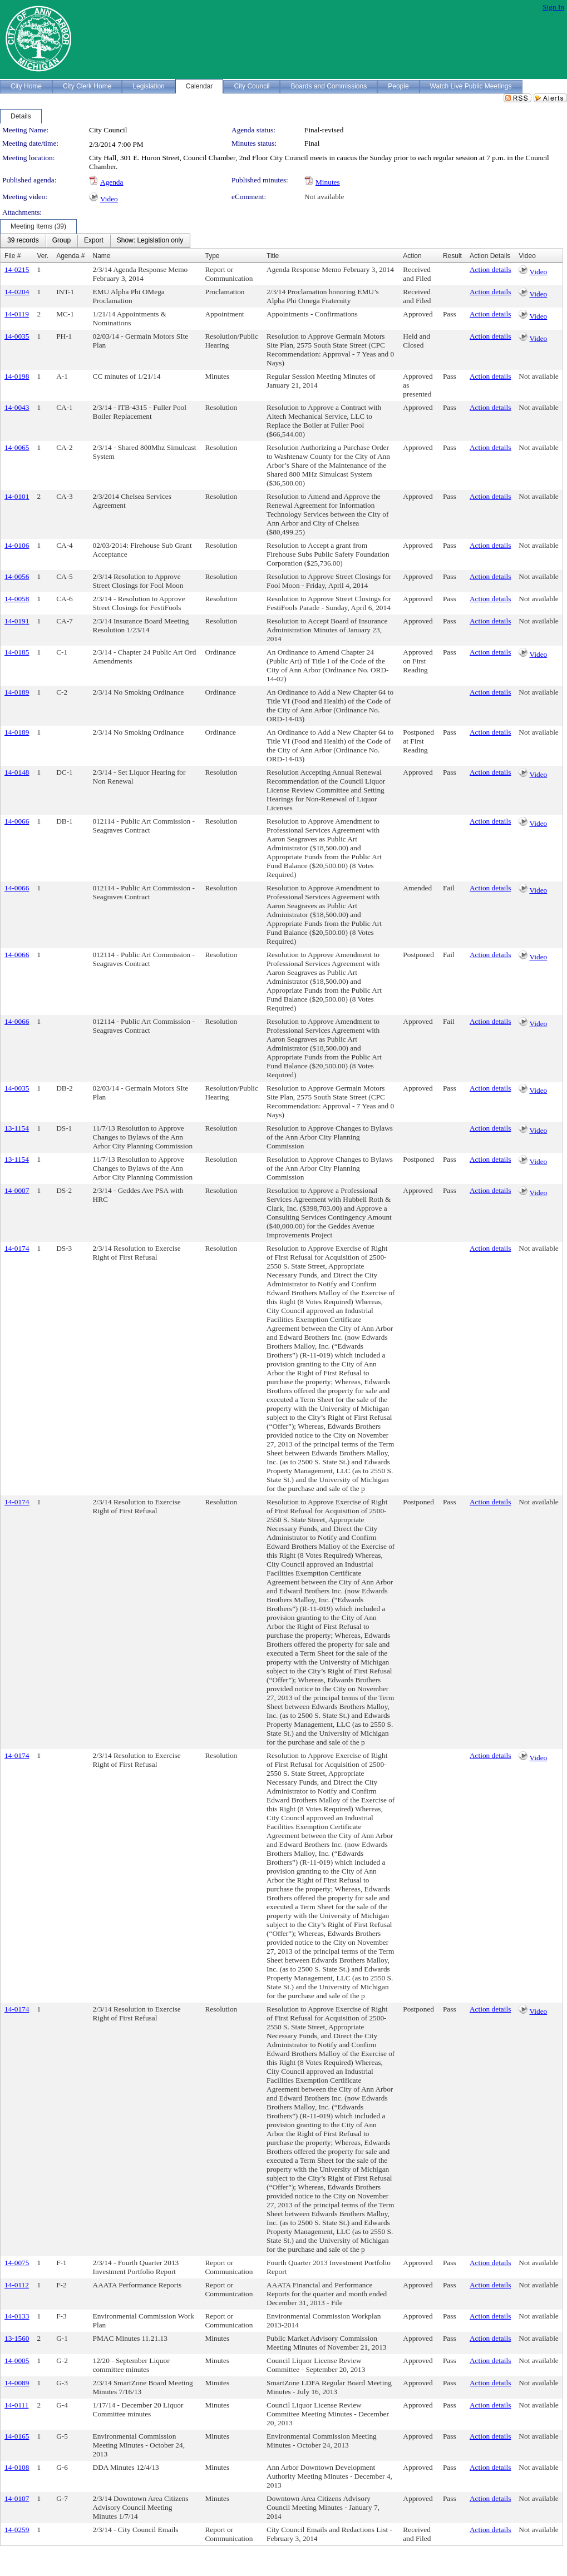  What do you see at coordinates (16, 496) in the screenshot?
I see `14-0101` at bounding box center [16, 496].